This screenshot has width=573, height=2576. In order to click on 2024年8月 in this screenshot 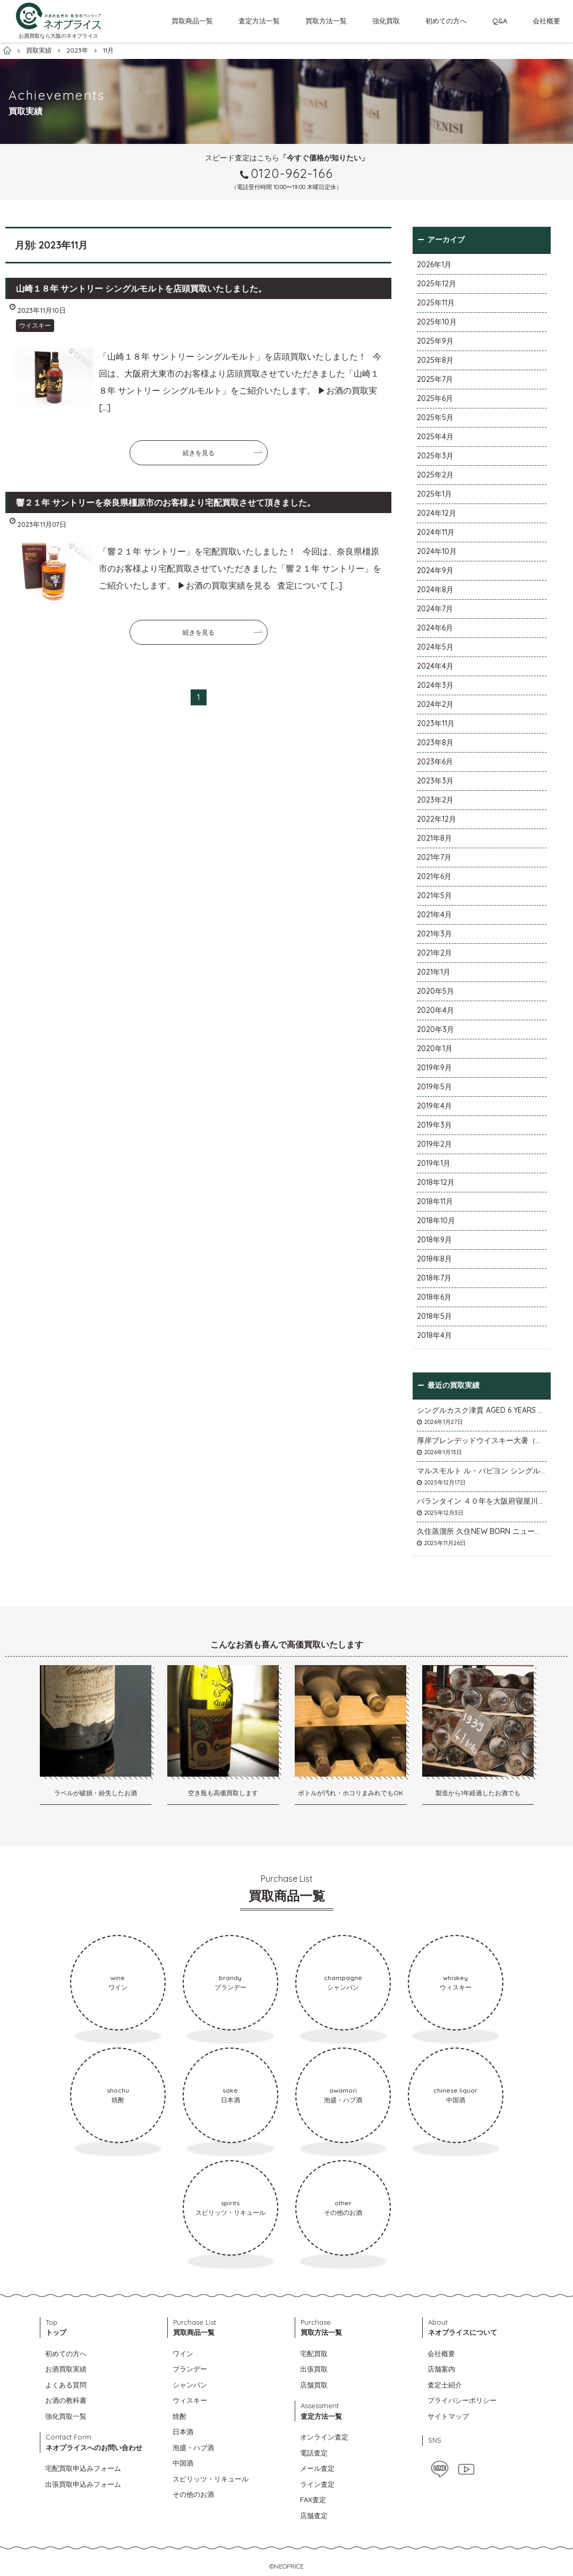, I will do `click(435, 589)`.